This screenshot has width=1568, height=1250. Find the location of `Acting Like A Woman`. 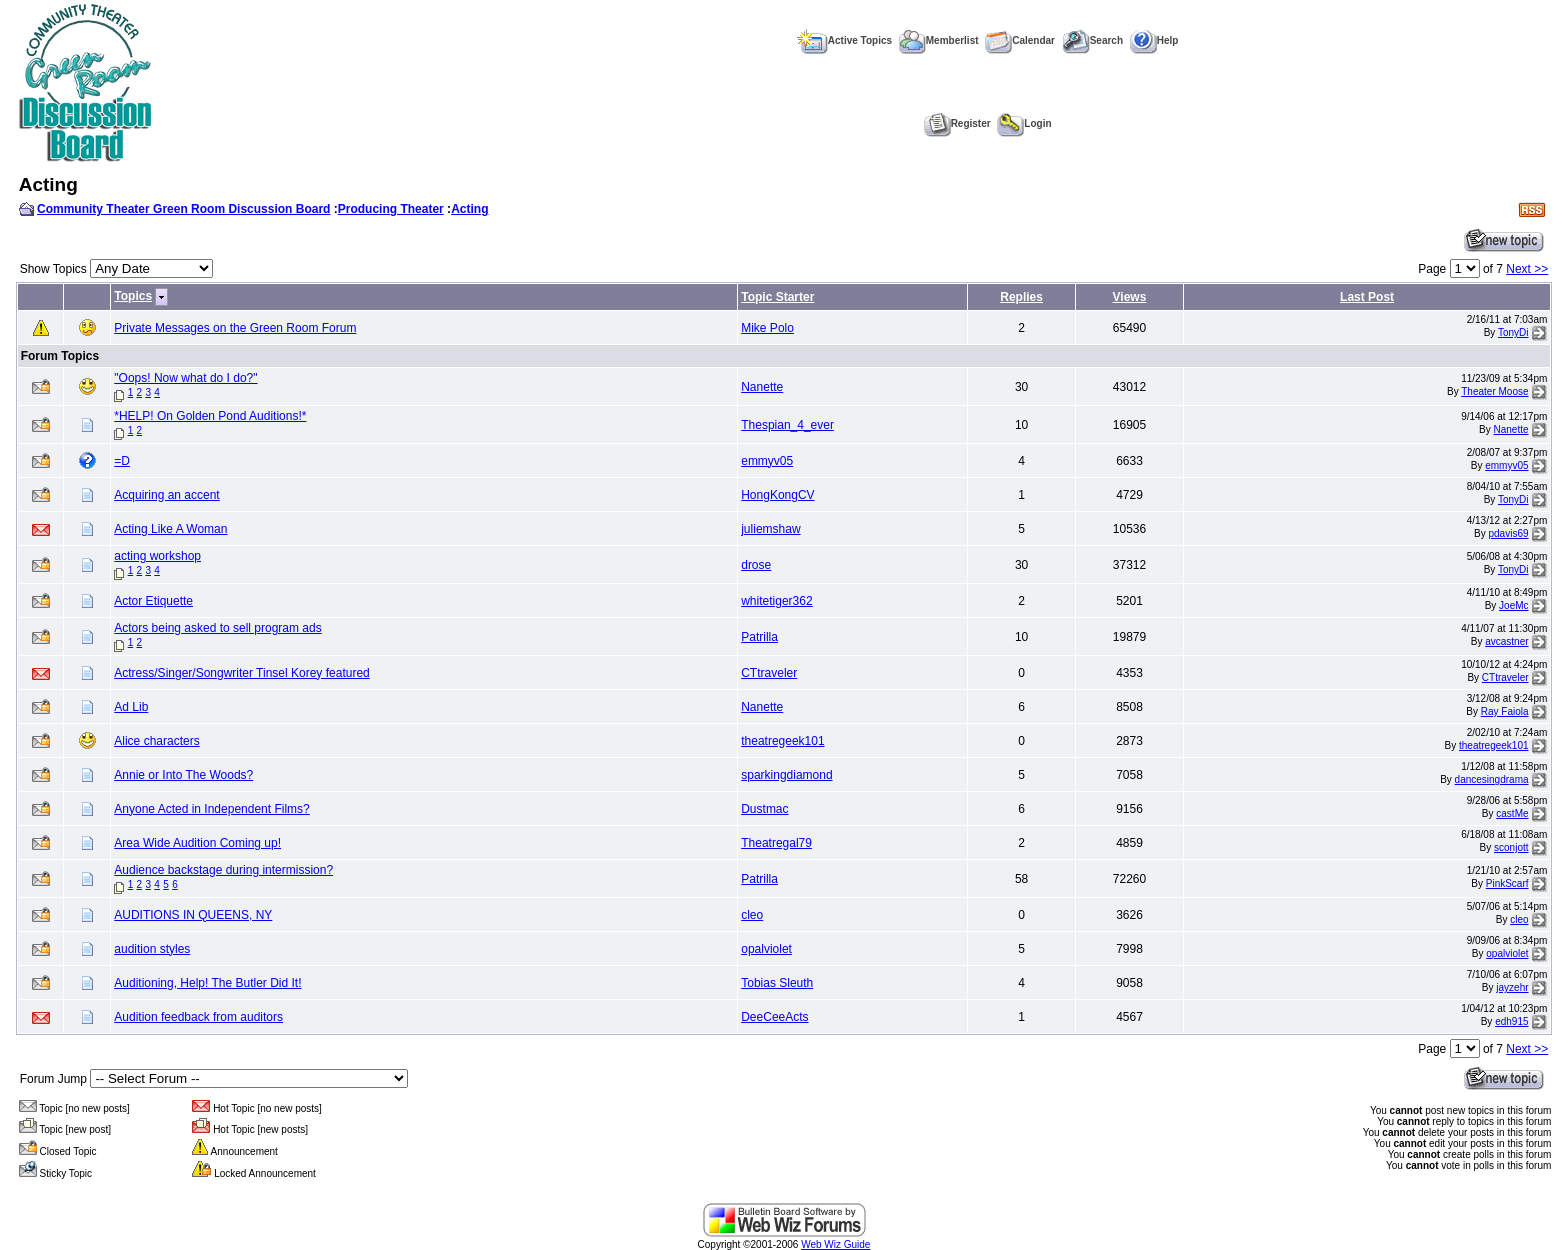

Acting Like A Woman is located at coordinates (170, 529).